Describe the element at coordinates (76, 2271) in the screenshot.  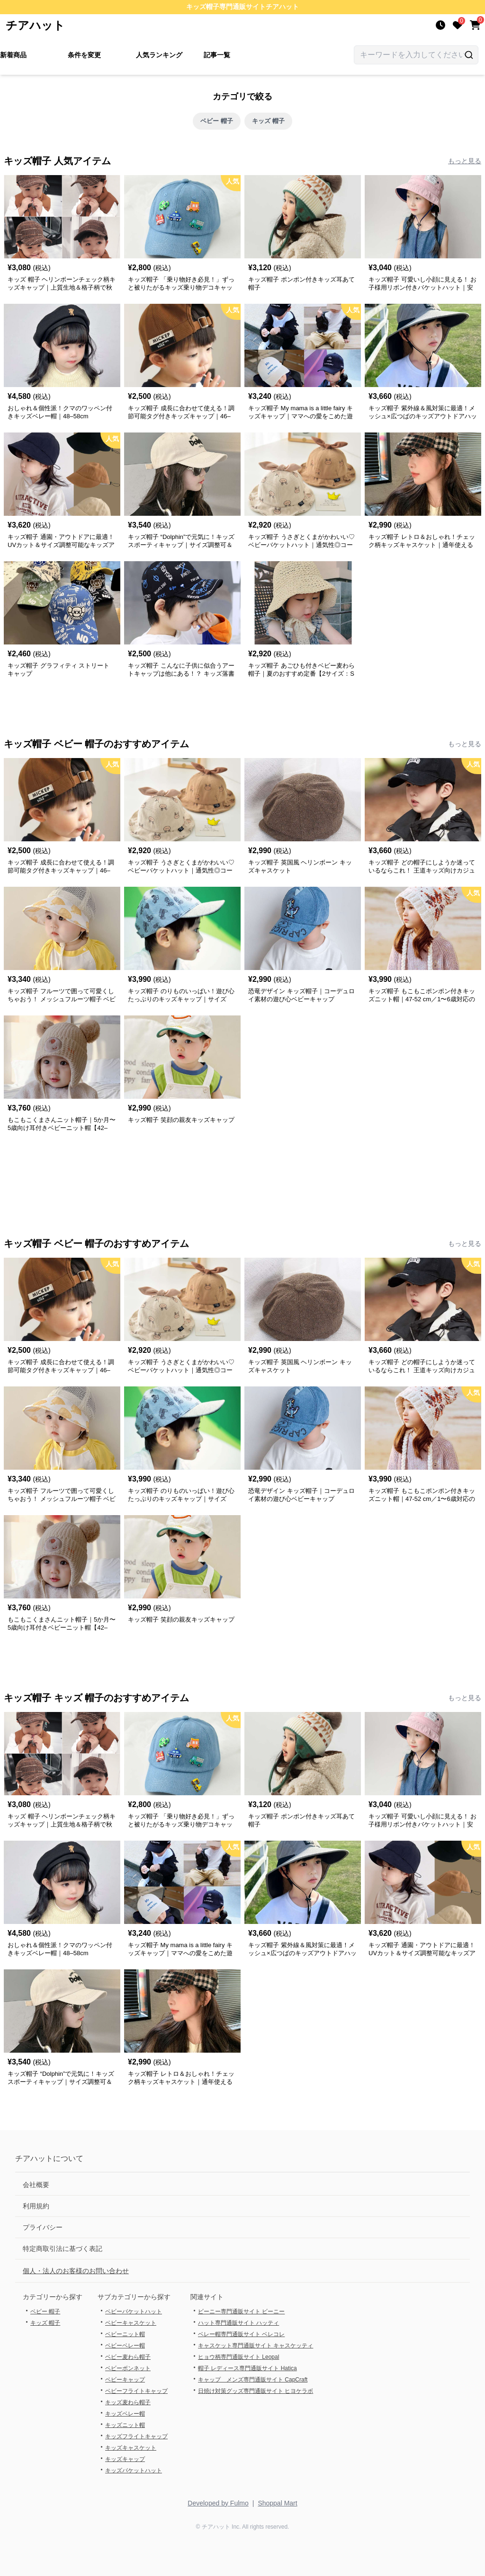
I see `個人・法人のお客様のお問い合わせ` at that location.